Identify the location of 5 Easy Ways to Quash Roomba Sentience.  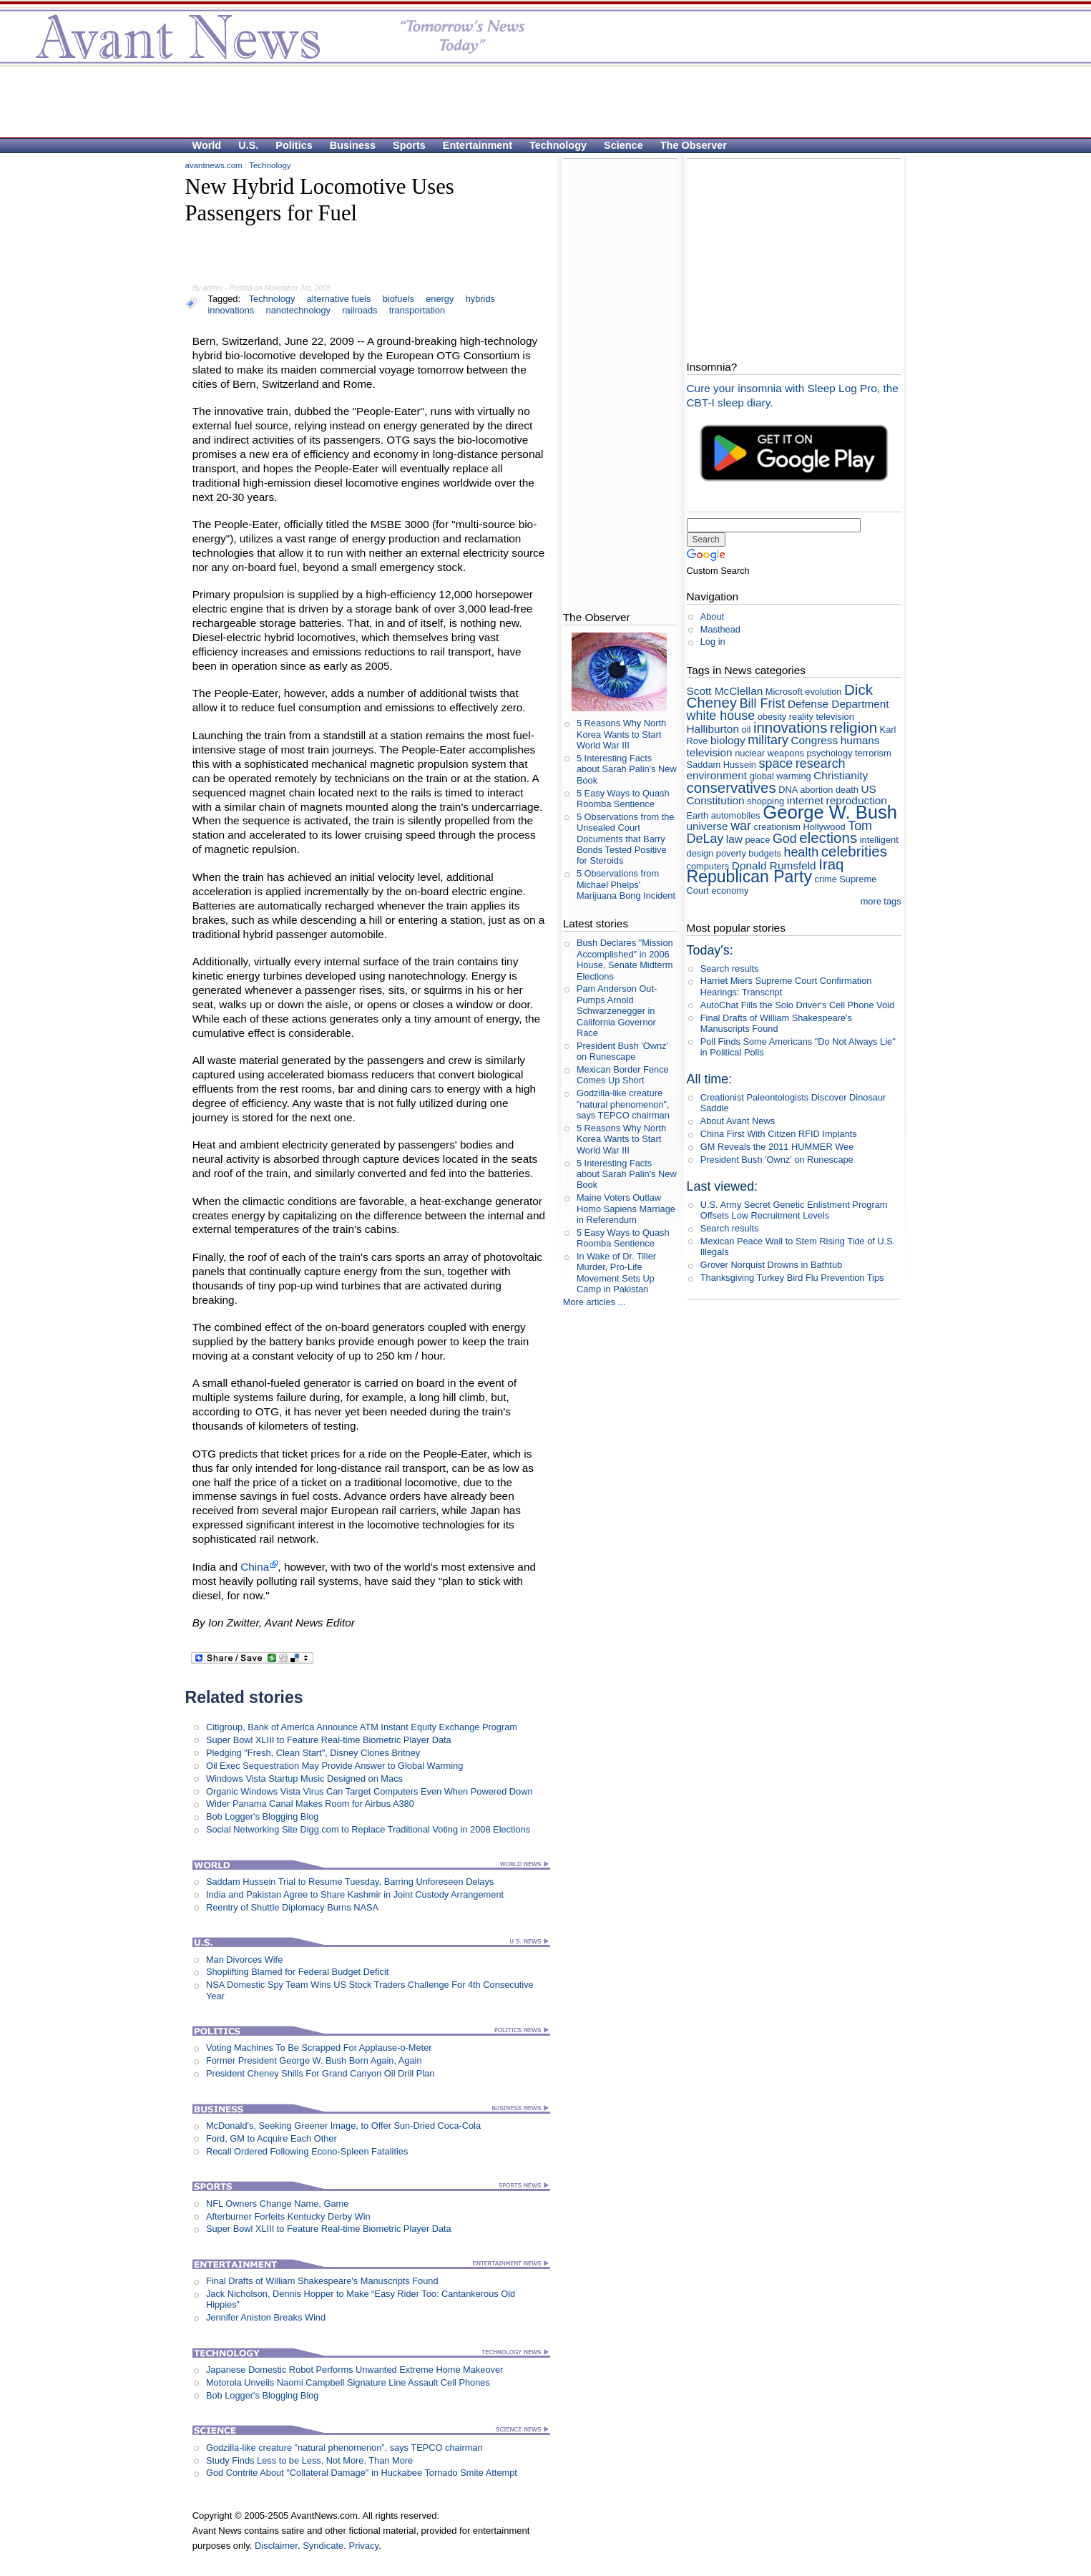
(623, 798).